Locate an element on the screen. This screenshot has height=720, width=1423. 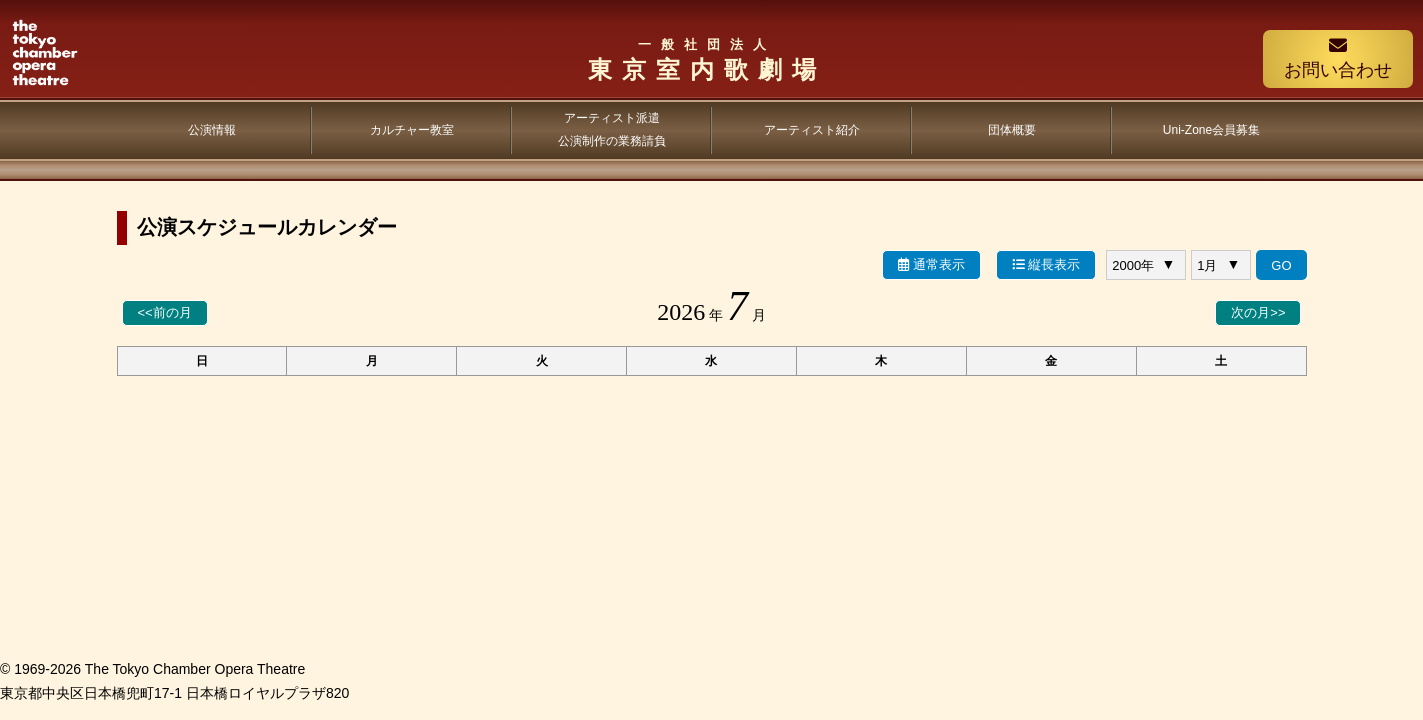
アーティスト派遣公演制作の業務請負 is located at coordinates (612, 130).